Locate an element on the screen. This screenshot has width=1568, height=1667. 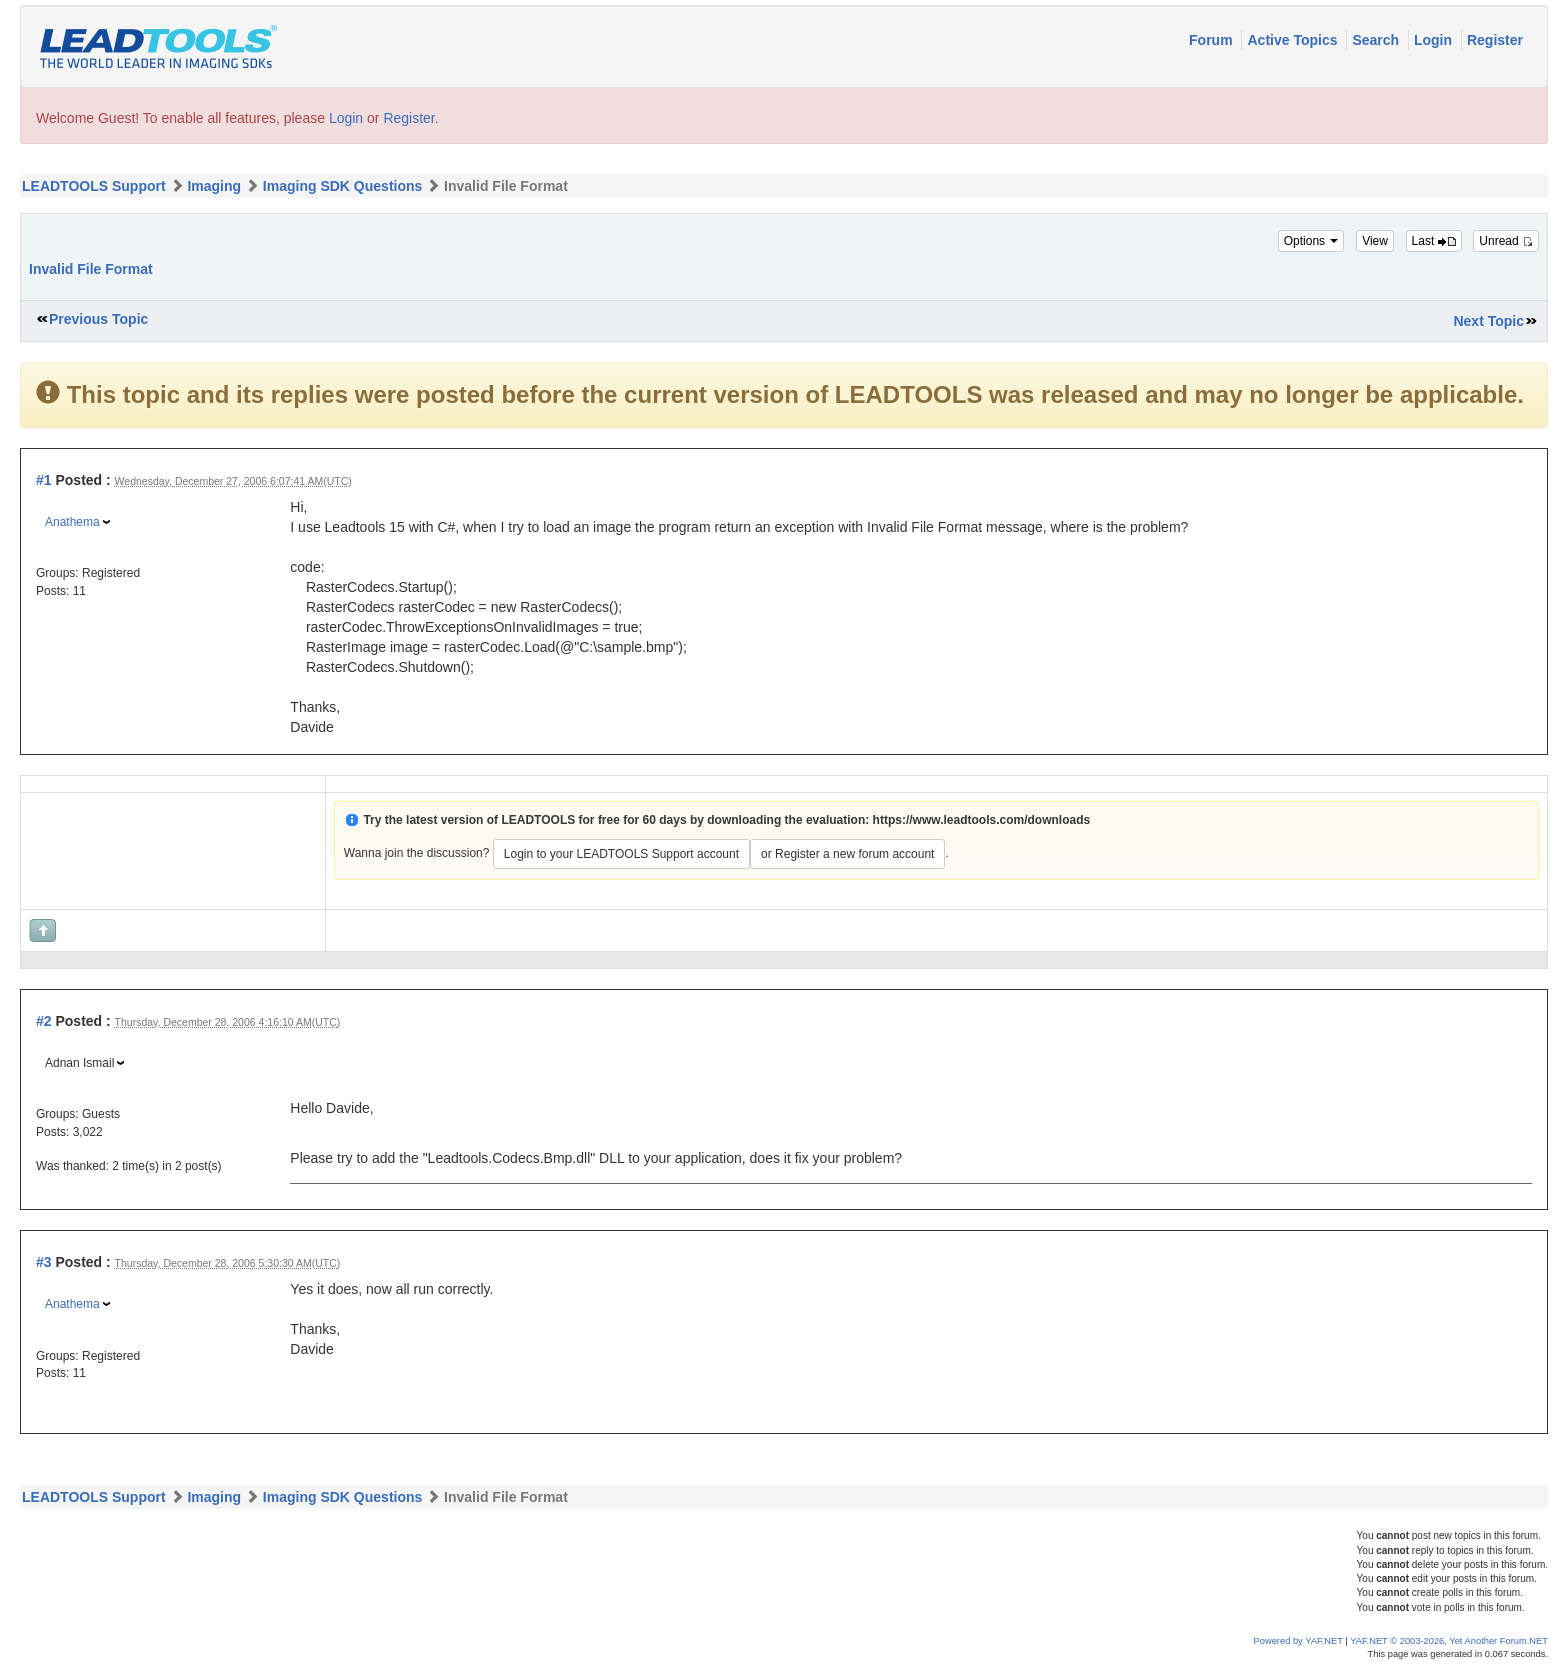
Powered by YAF.NET is located at coordinates (1298, 1641).